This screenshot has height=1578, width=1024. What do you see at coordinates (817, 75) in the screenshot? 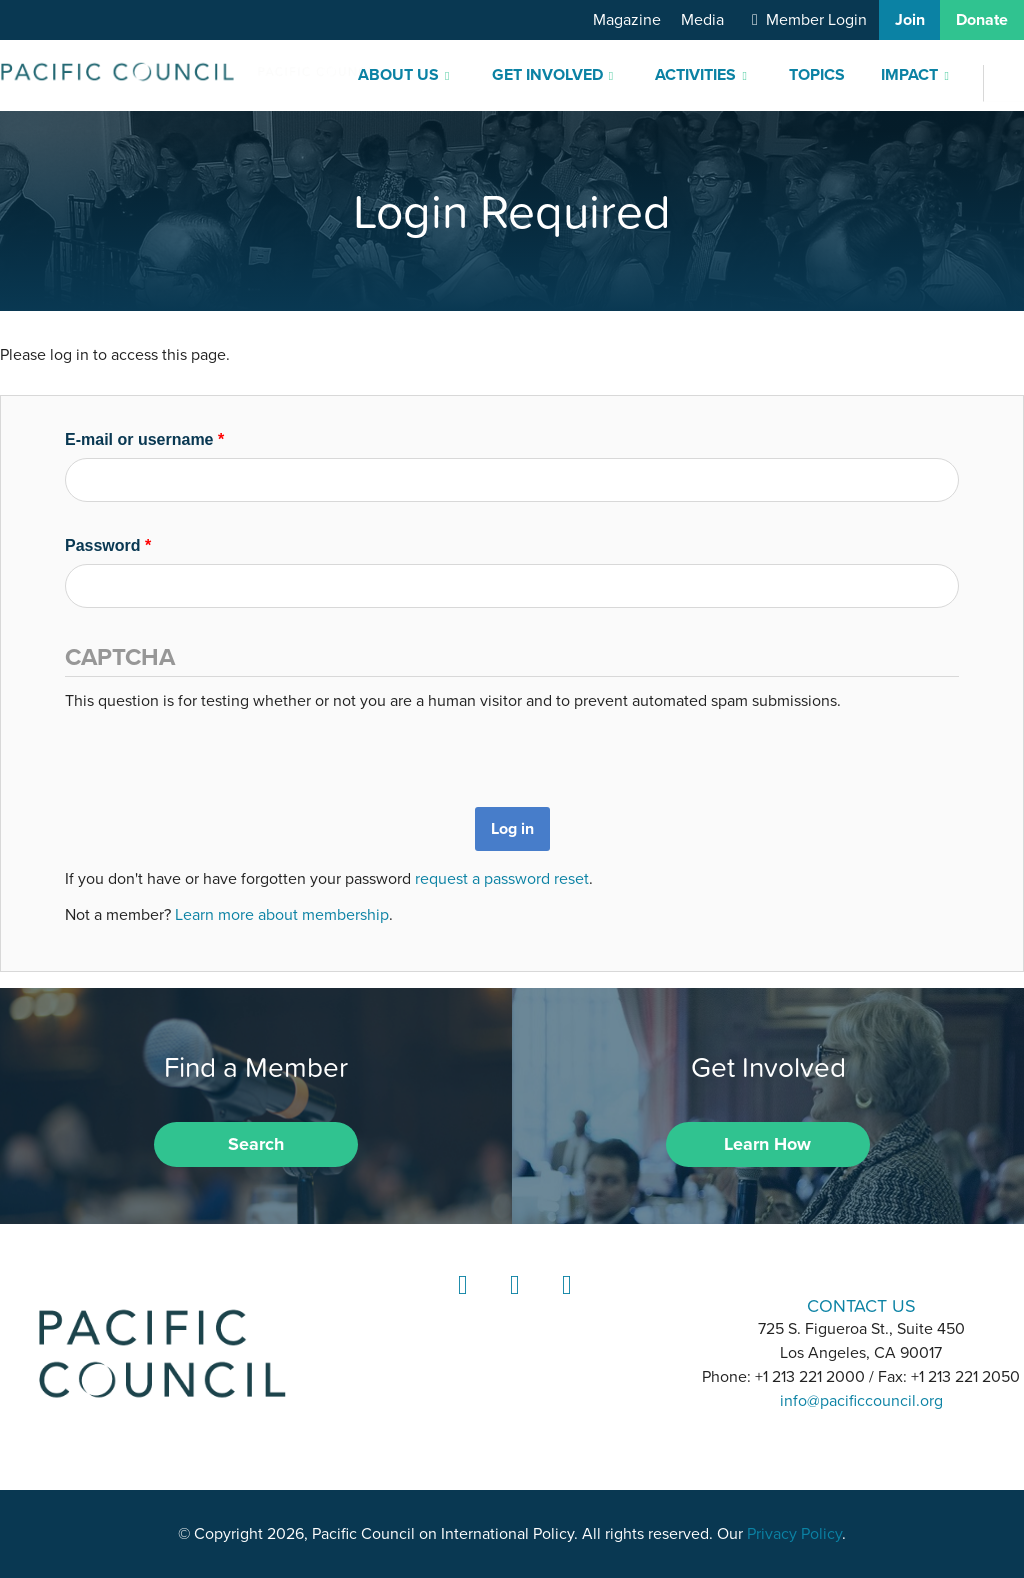
I see `Topics` at bounding box center [817, 75].